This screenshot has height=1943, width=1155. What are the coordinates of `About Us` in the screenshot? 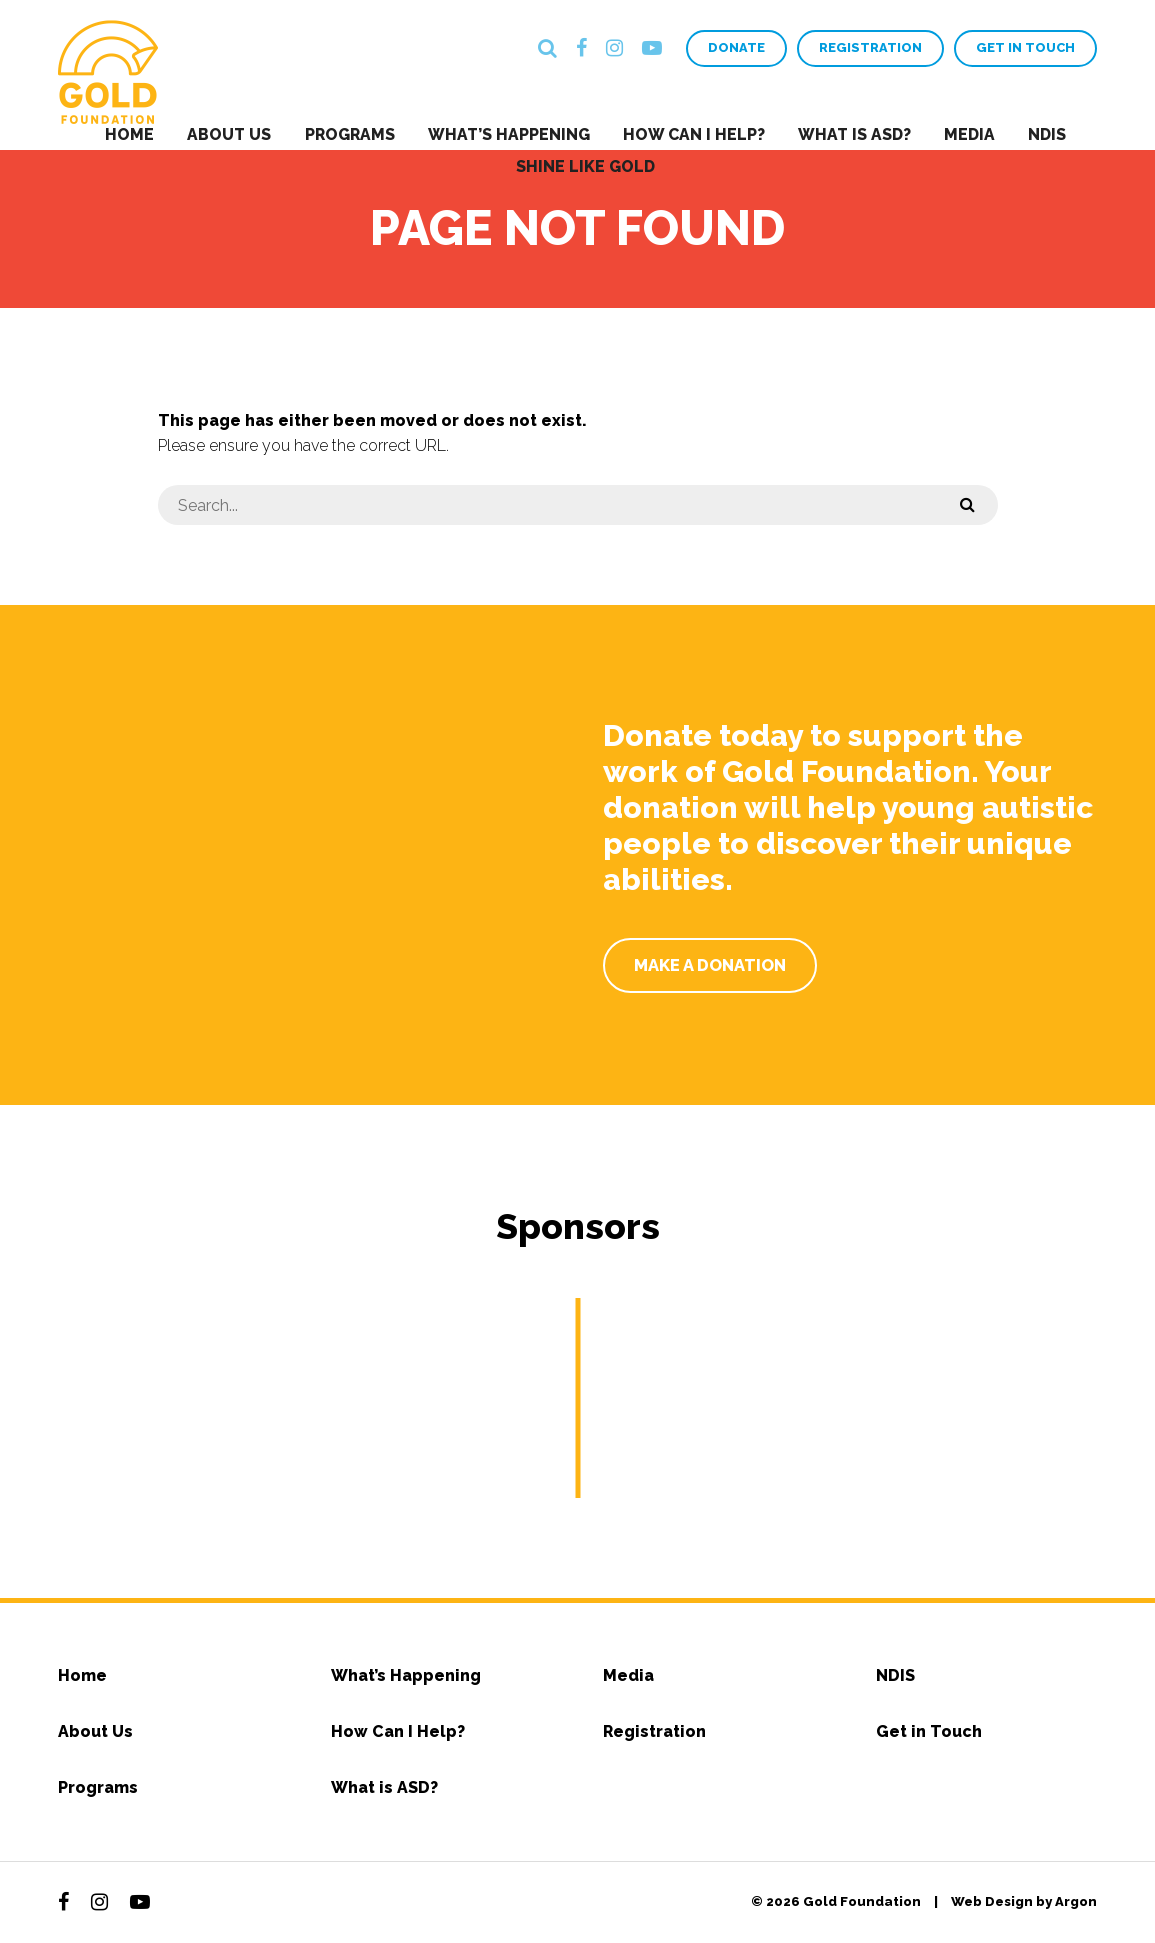 It's located at (250, 133).